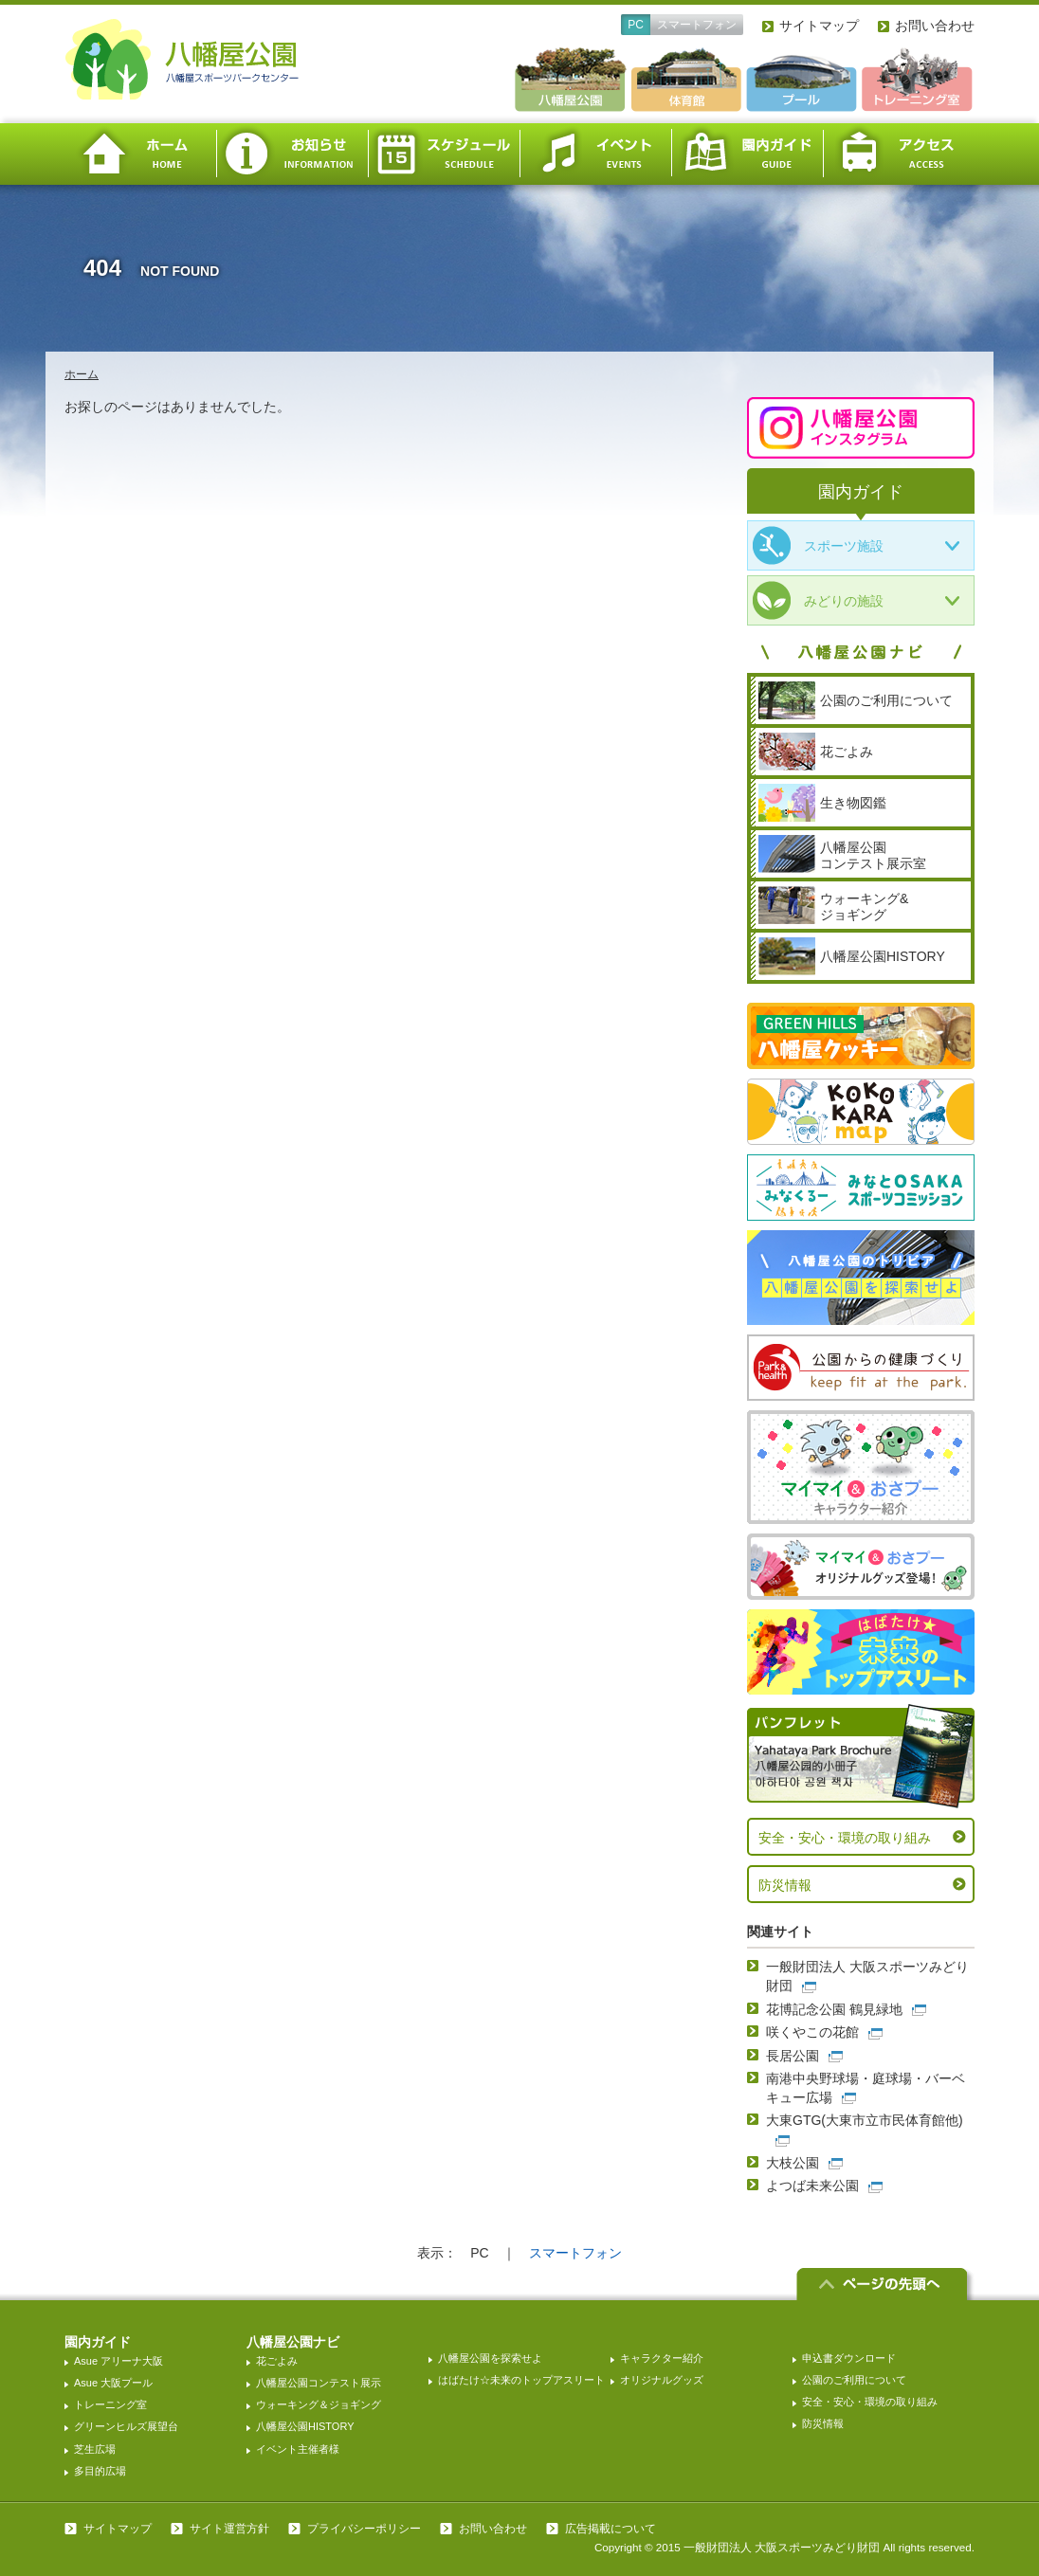 This screenshot has width=1039, height=2576. Describe the element at coordinates (784, 1885) in the screenshot. I see `防災情報` at that location.